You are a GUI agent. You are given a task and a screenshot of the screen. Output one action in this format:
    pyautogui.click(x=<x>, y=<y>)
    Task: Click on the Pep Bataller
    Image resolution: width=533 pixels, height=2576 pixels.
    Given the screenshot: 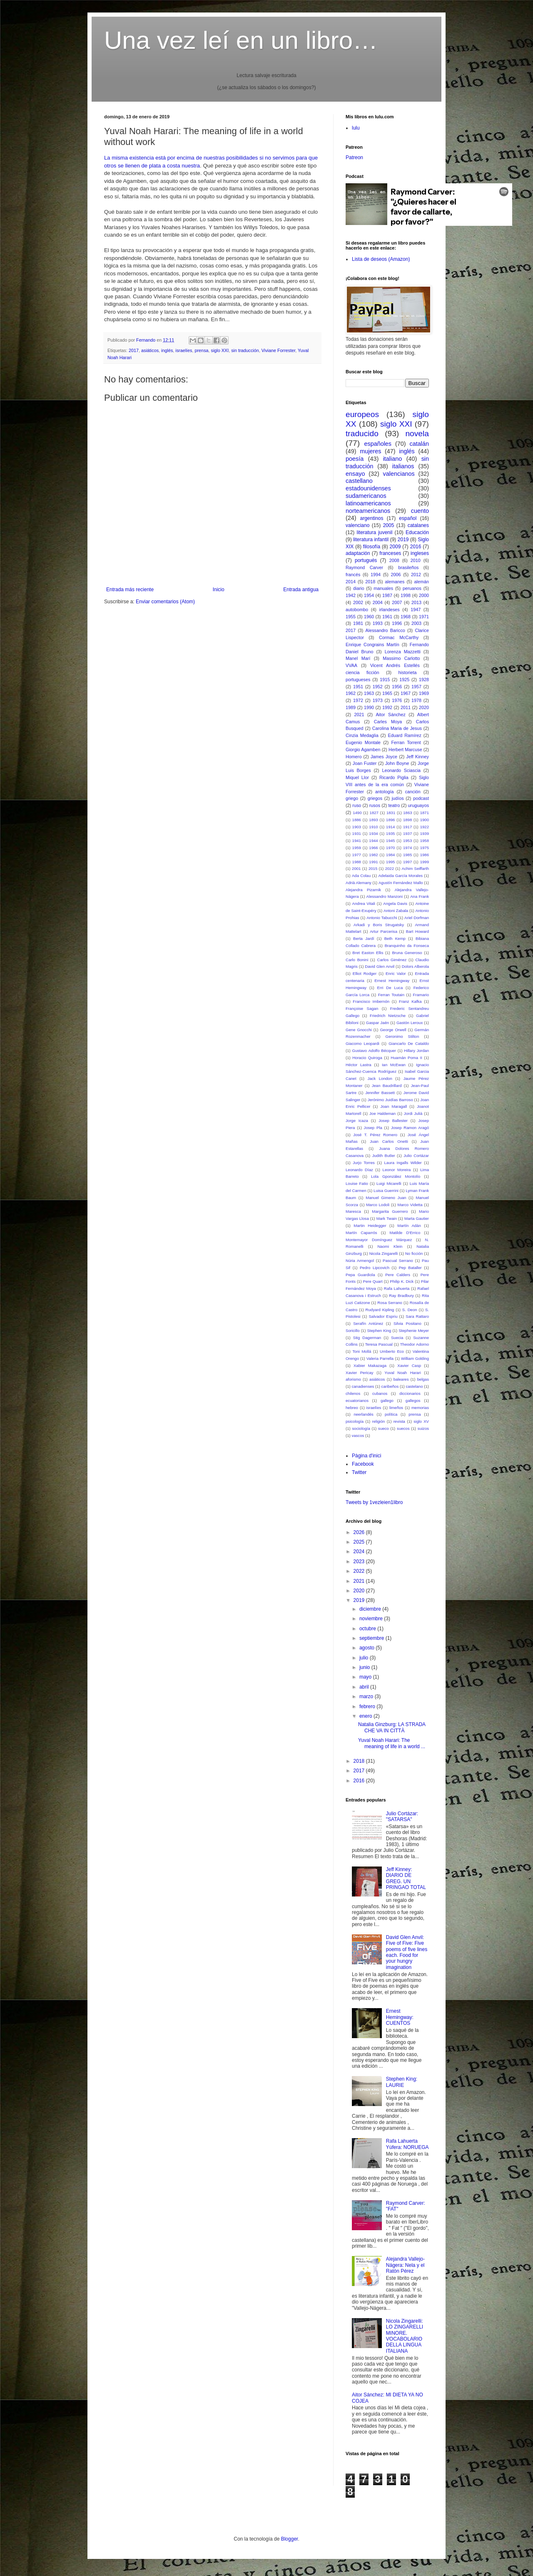 What is the action you would take?
    pyautogui.click(x=410, y=1267)
    